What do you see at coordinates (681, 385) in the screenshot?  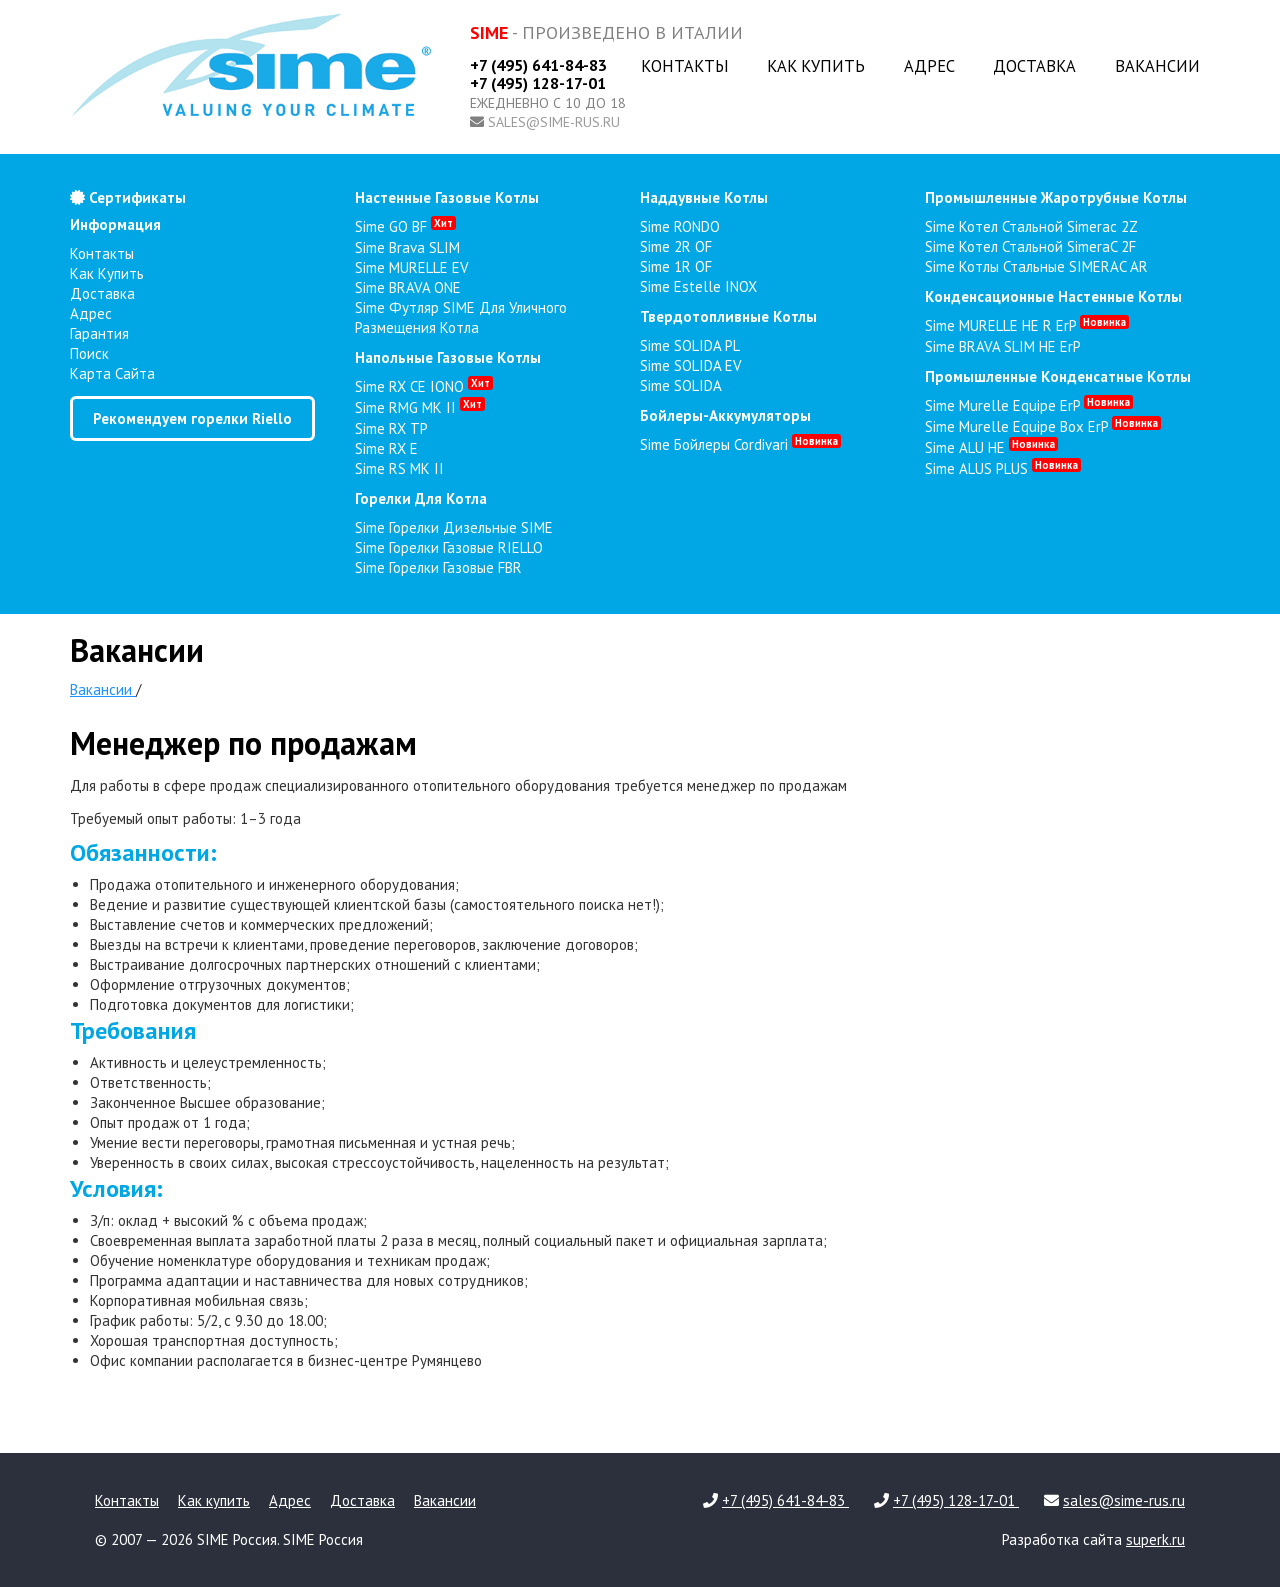 I see `Sime SOLIDA` at bounding box center [681, 385].